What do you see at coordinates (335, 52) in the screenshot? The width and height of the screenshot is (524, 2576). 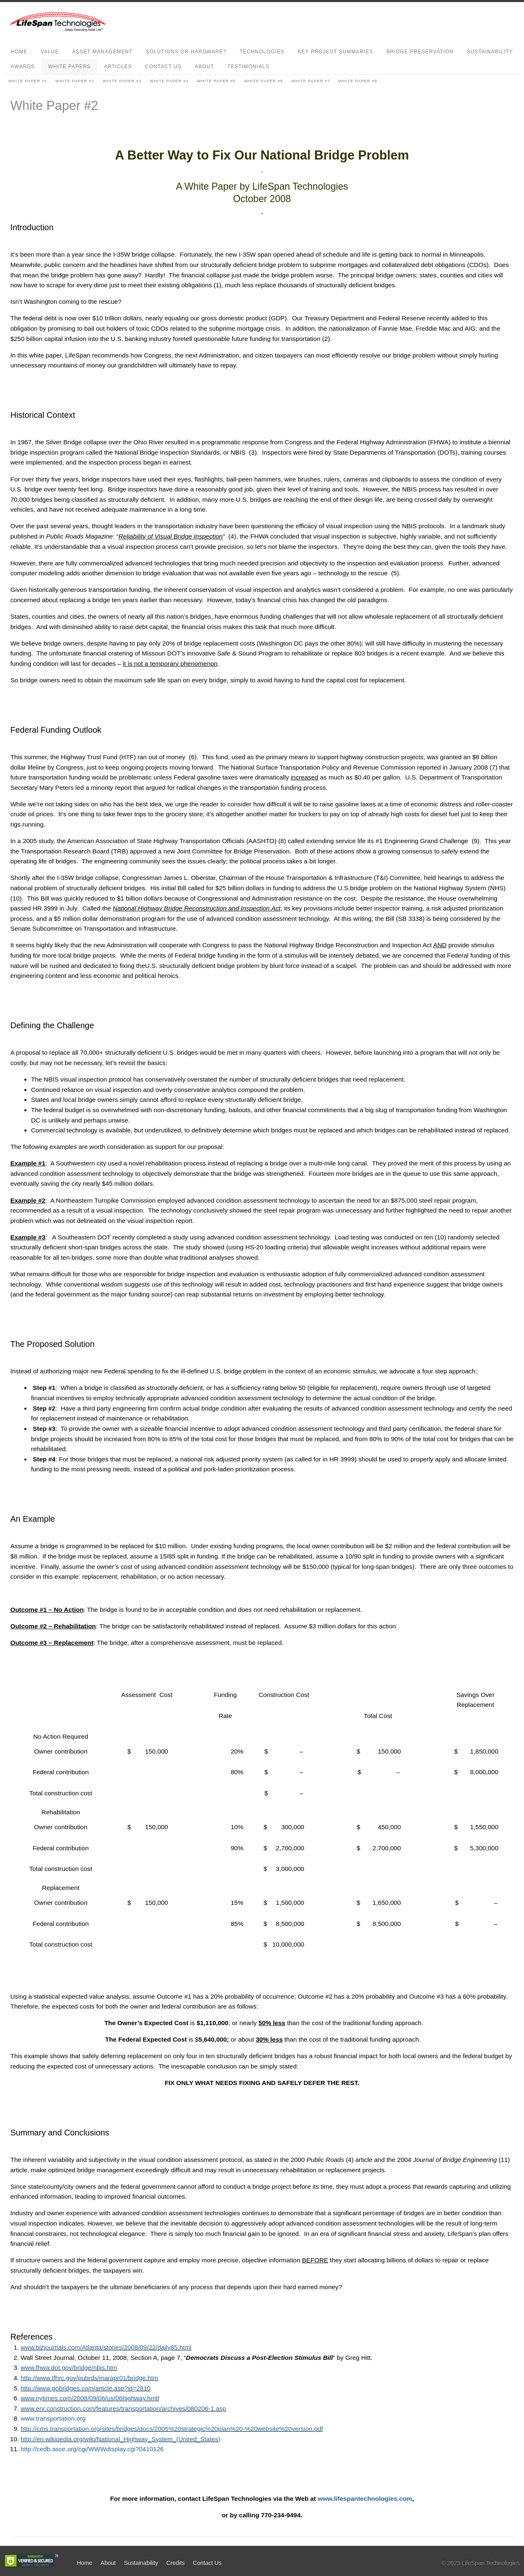 I see `Key Project Summaries` at bounding box center [335, 52].